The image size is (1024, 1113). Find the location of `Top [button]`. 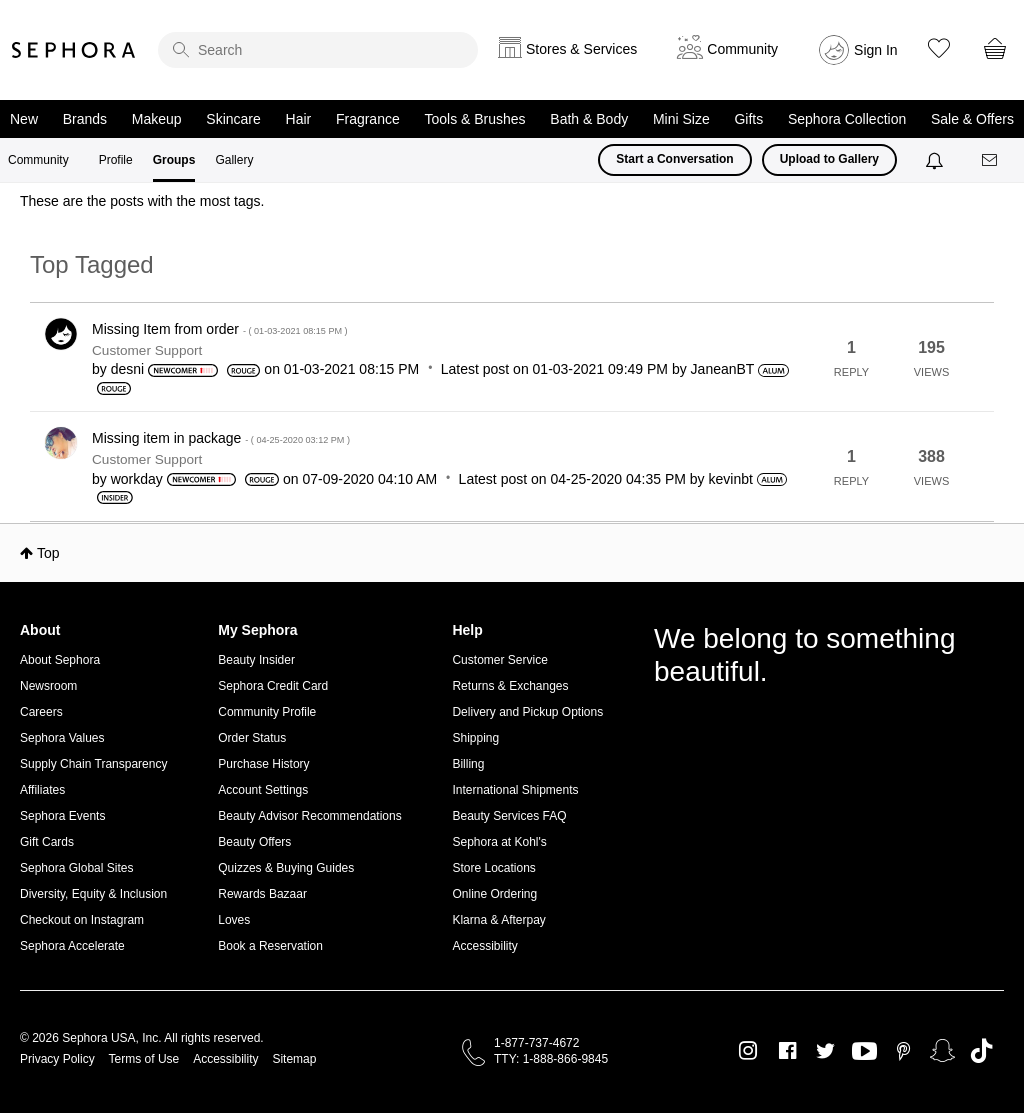

Top [button] is located at coordinates (48, 553).